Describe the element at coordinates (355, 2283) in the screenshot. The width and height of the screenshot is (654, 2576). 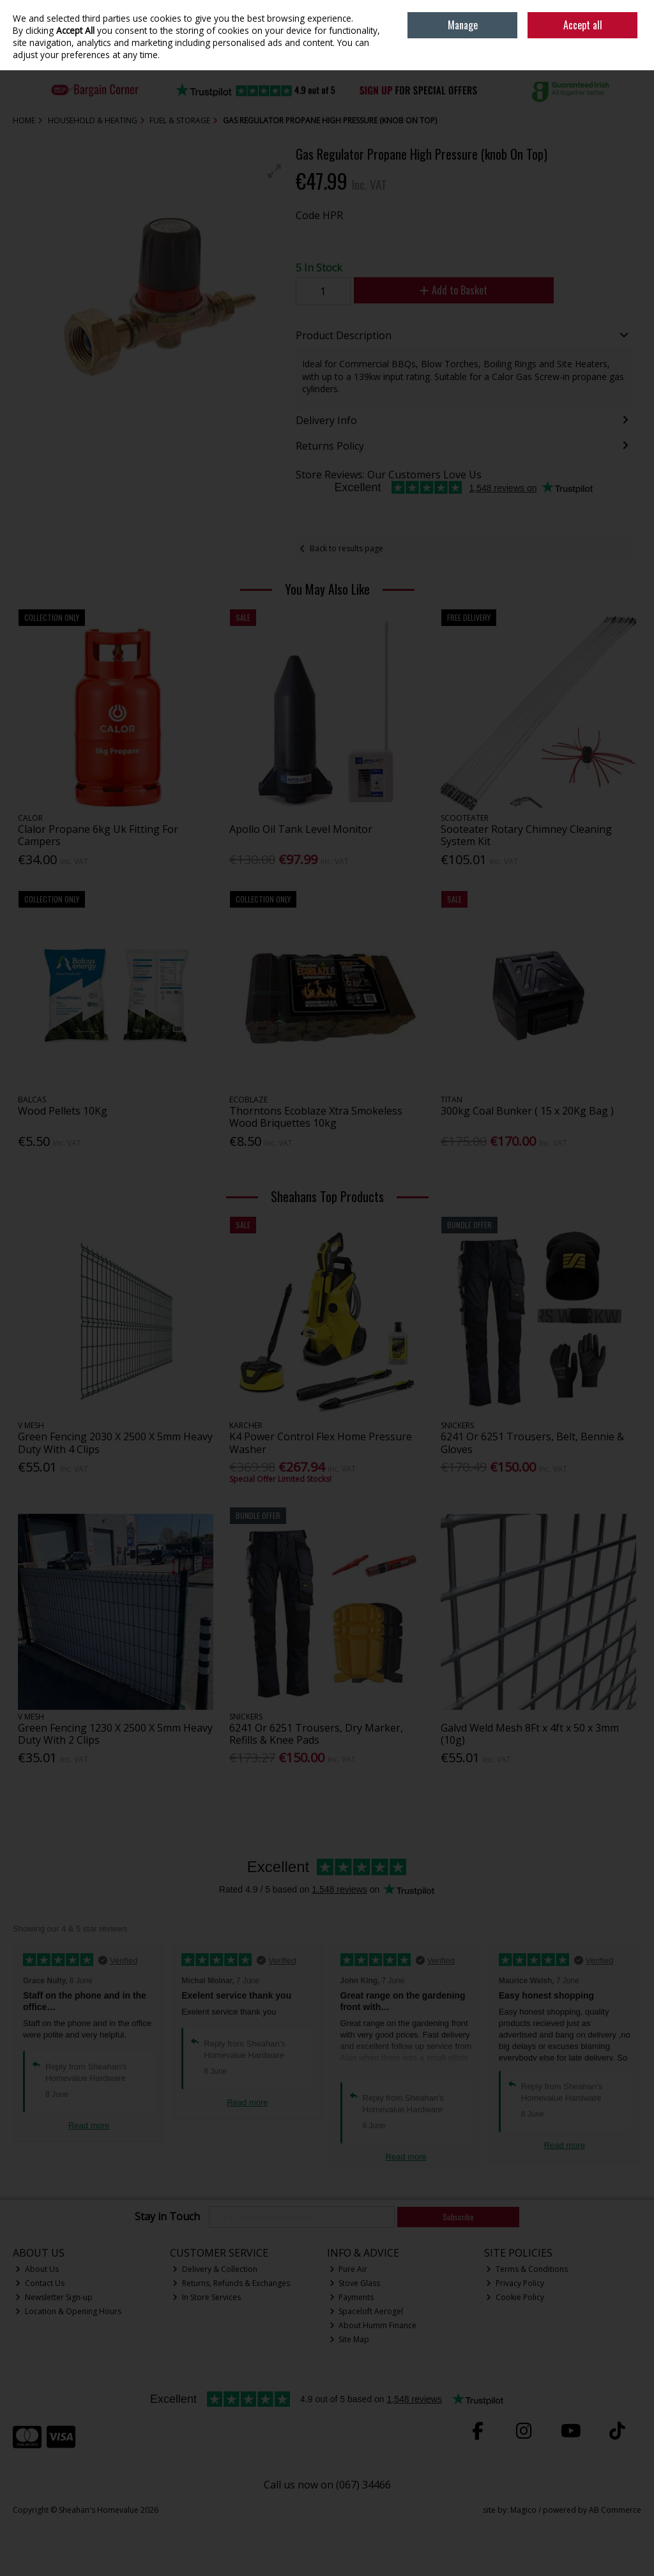
I see `Stove Glass` at that location.